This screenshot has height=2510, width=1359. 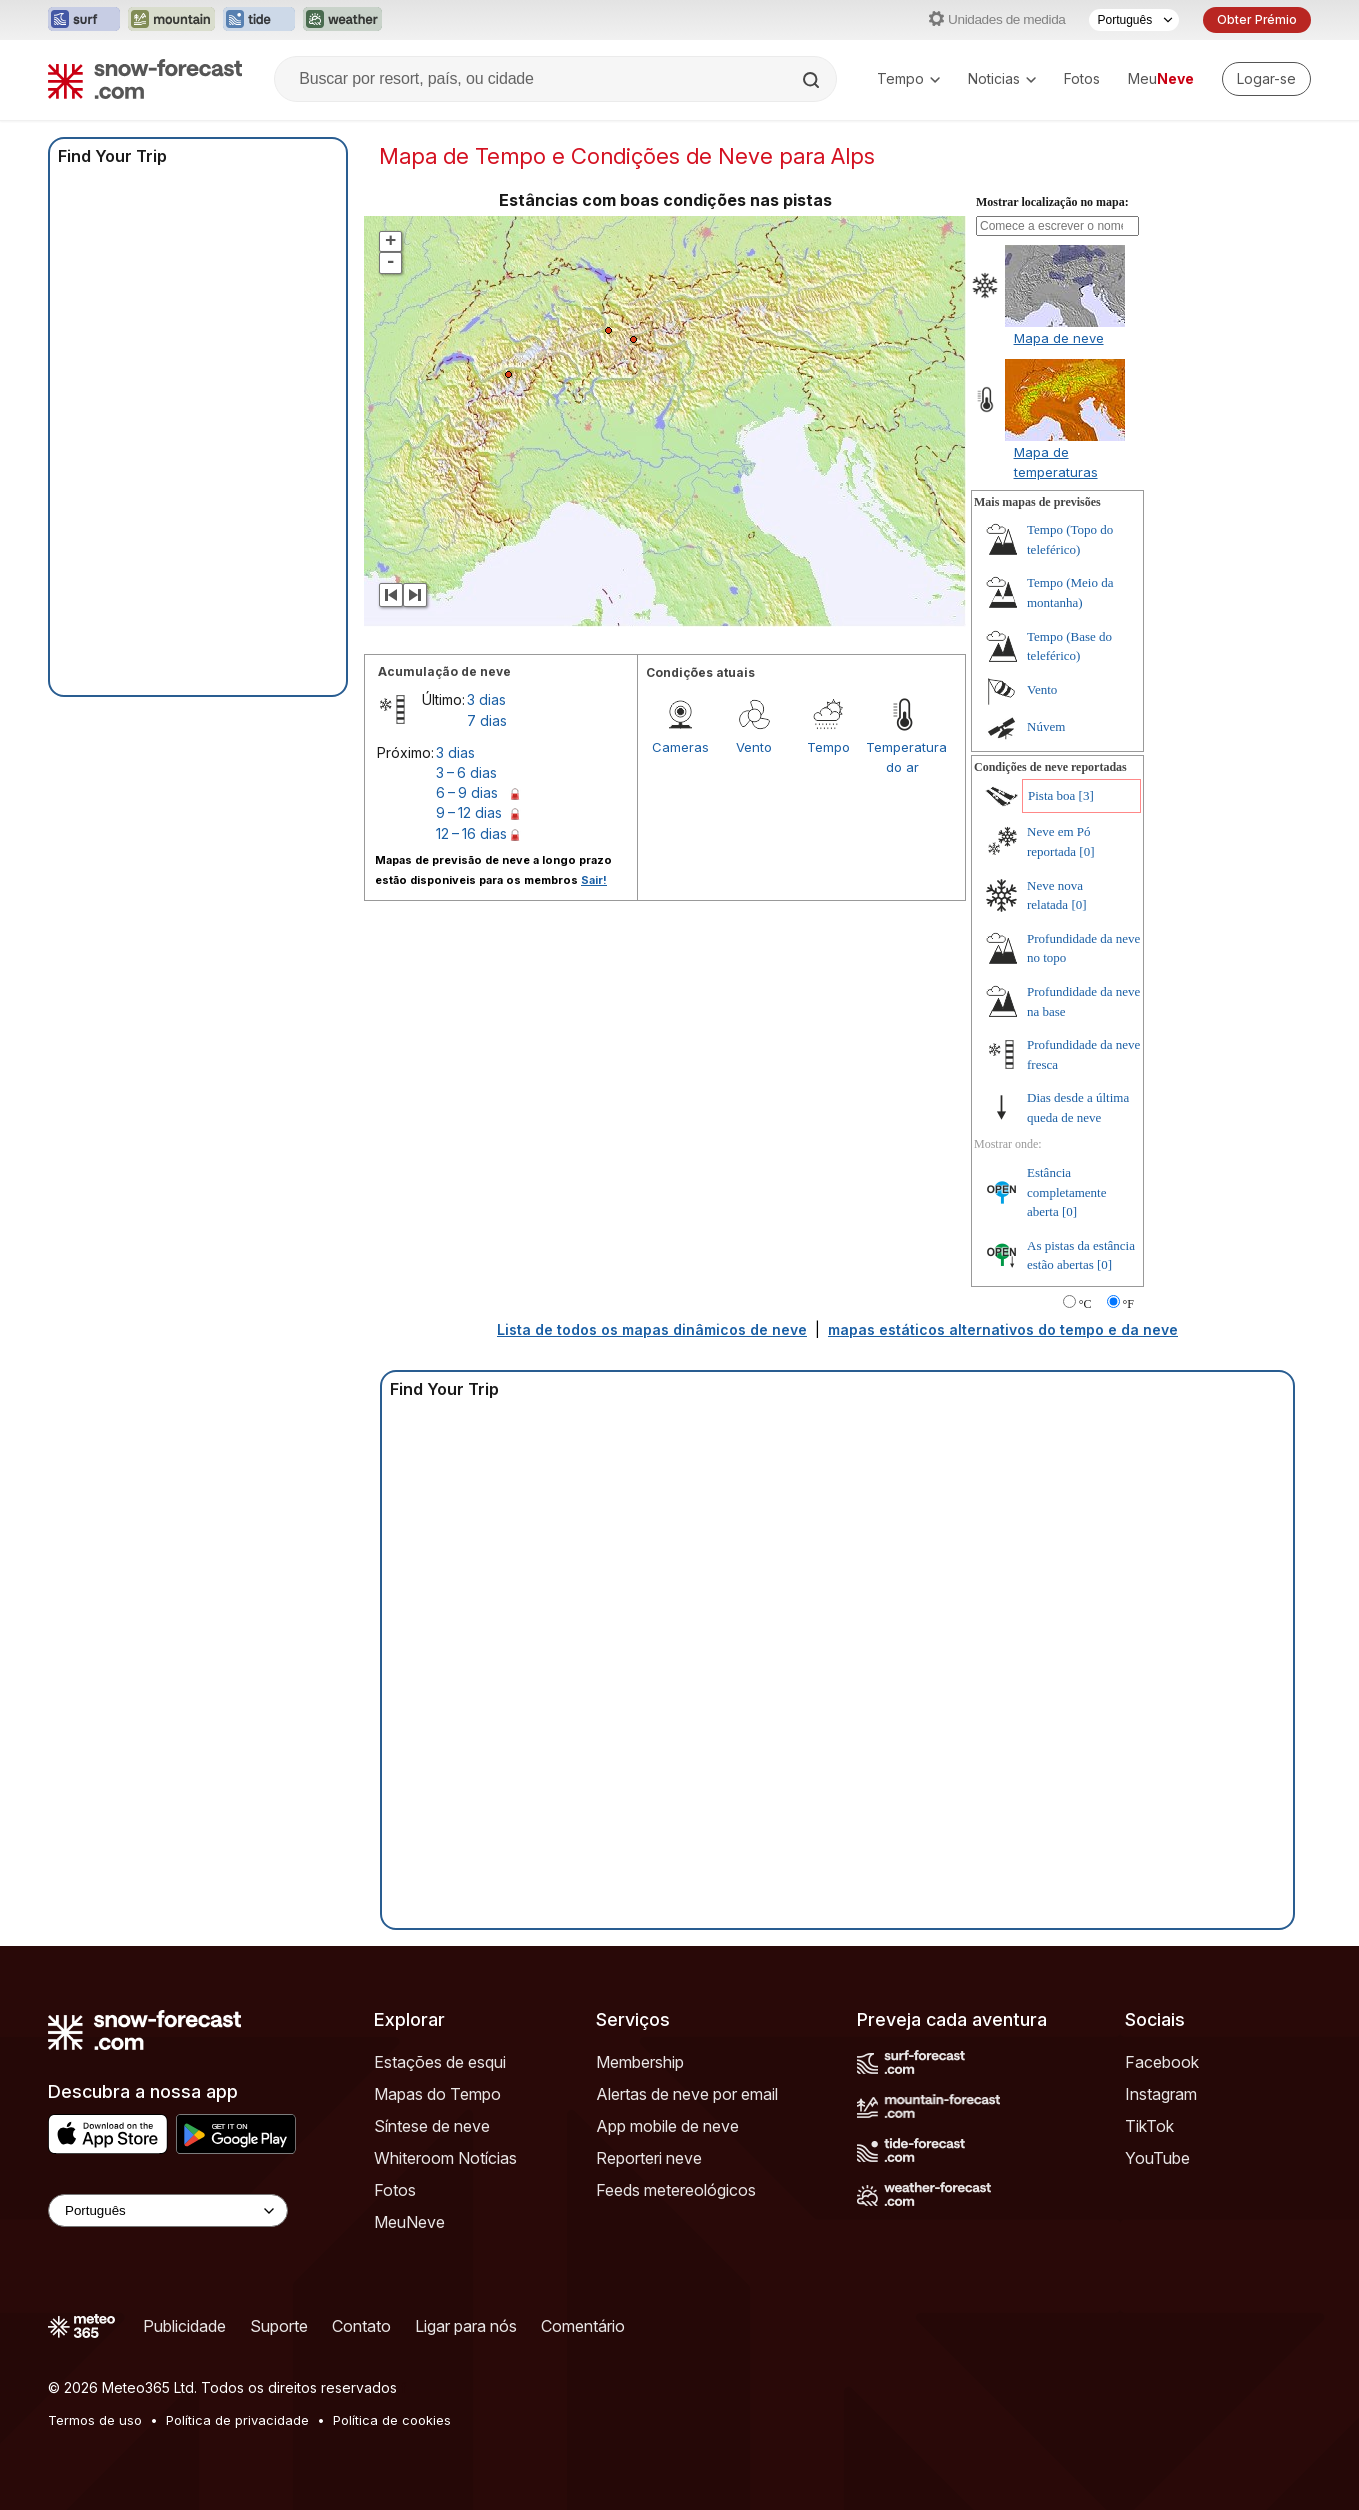 What do you see at coordinates (437, 2094) in the screenshot?
I see `Mapas do Tempo` at bounding box center [437, 2094].